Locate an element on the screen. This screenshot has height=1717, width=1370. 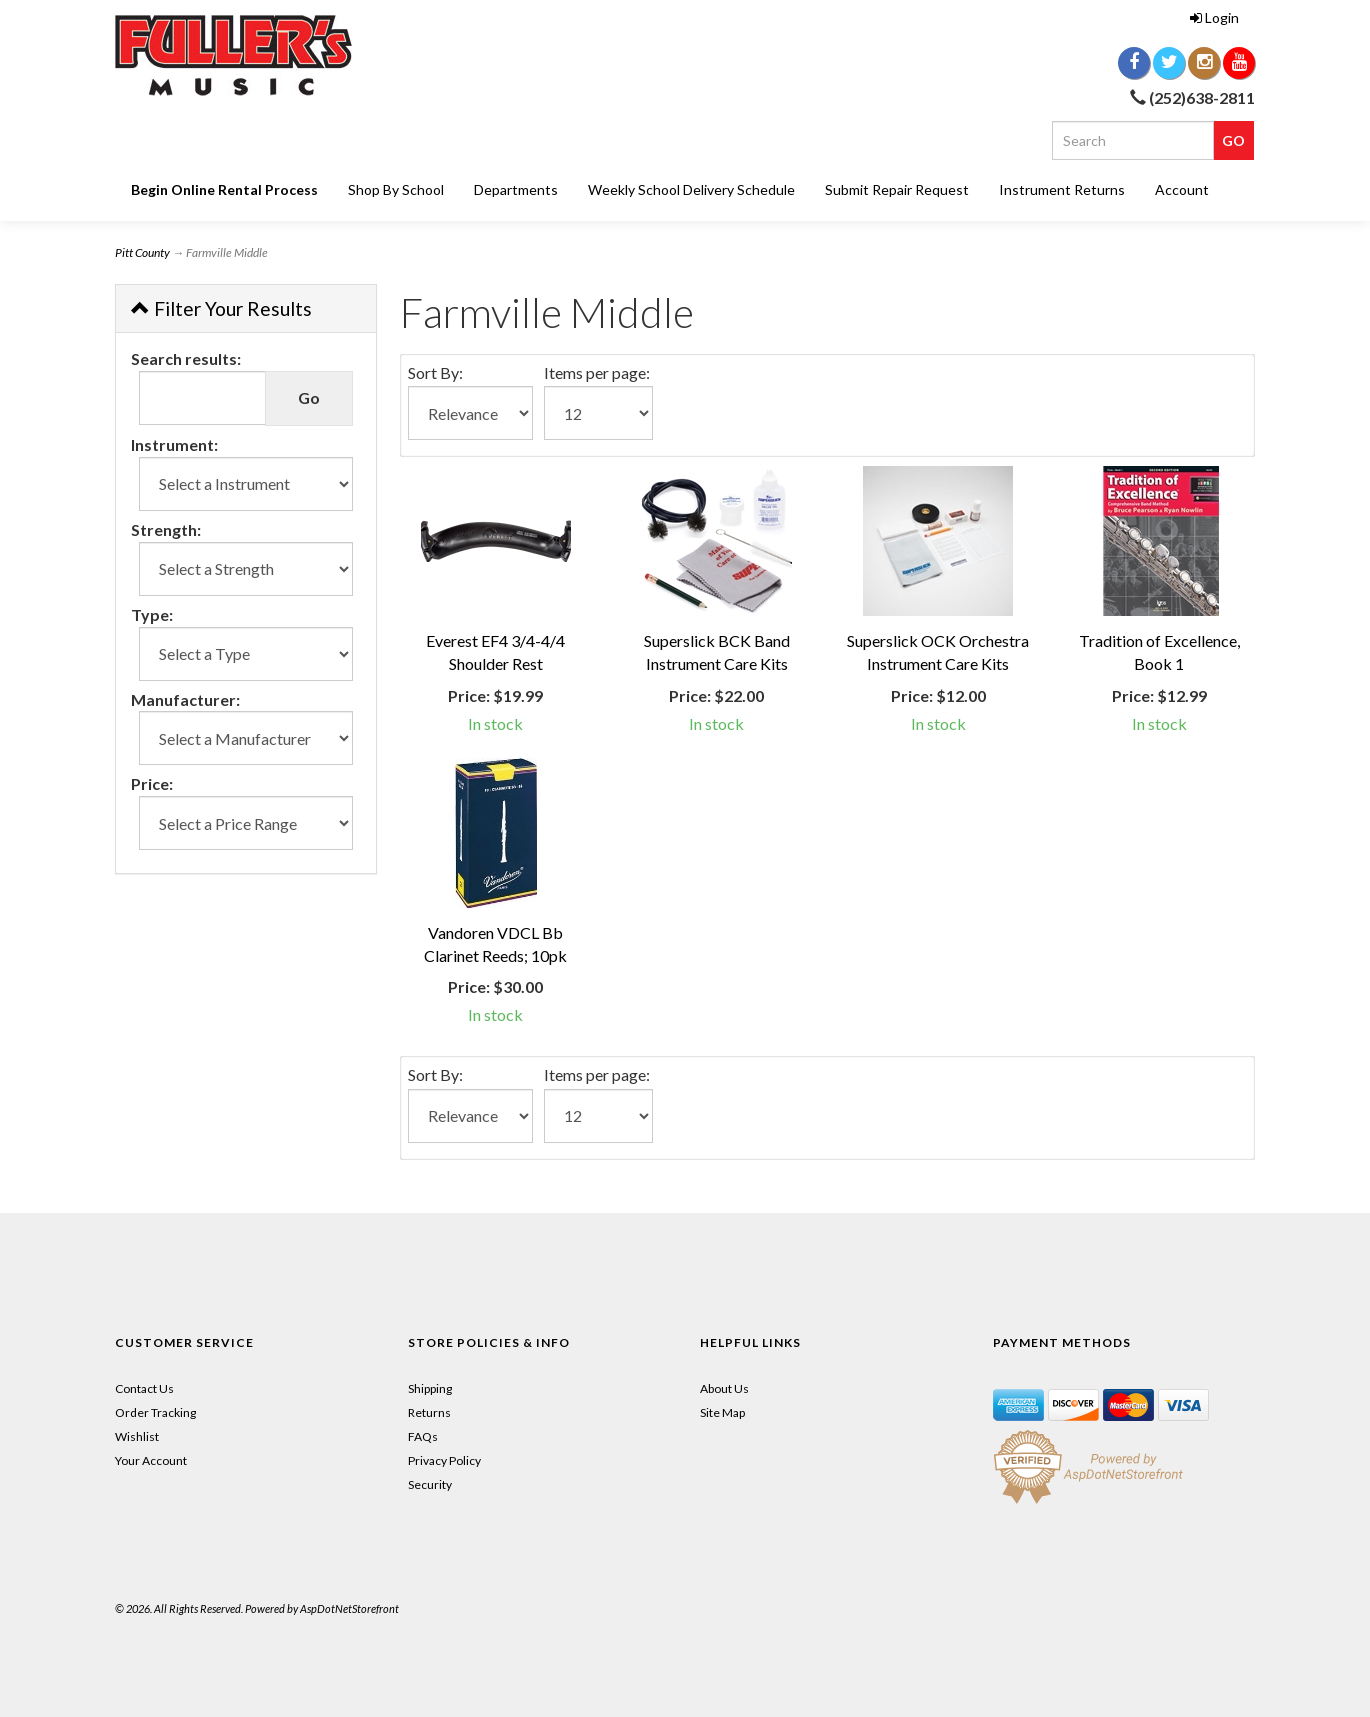
Departments is located at coordinates (516, 189).